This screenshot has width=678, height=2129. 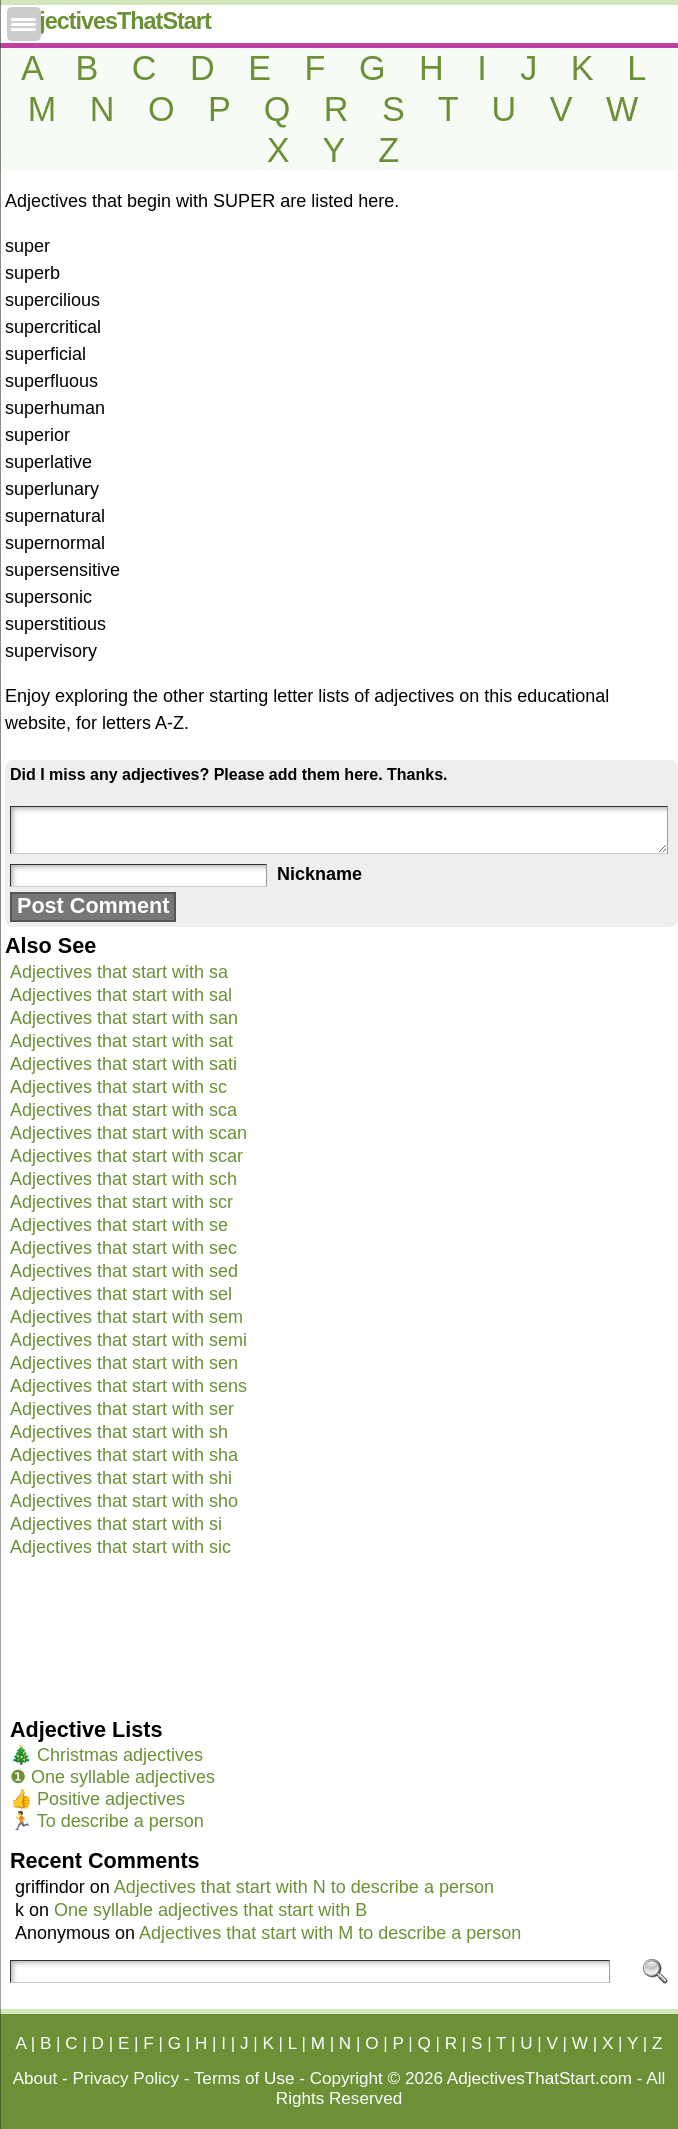 What do you see at coordinates (128, 1133) in the screenshot?
I see `Adjectives that start with scan` at bounding box center [128, 1133].